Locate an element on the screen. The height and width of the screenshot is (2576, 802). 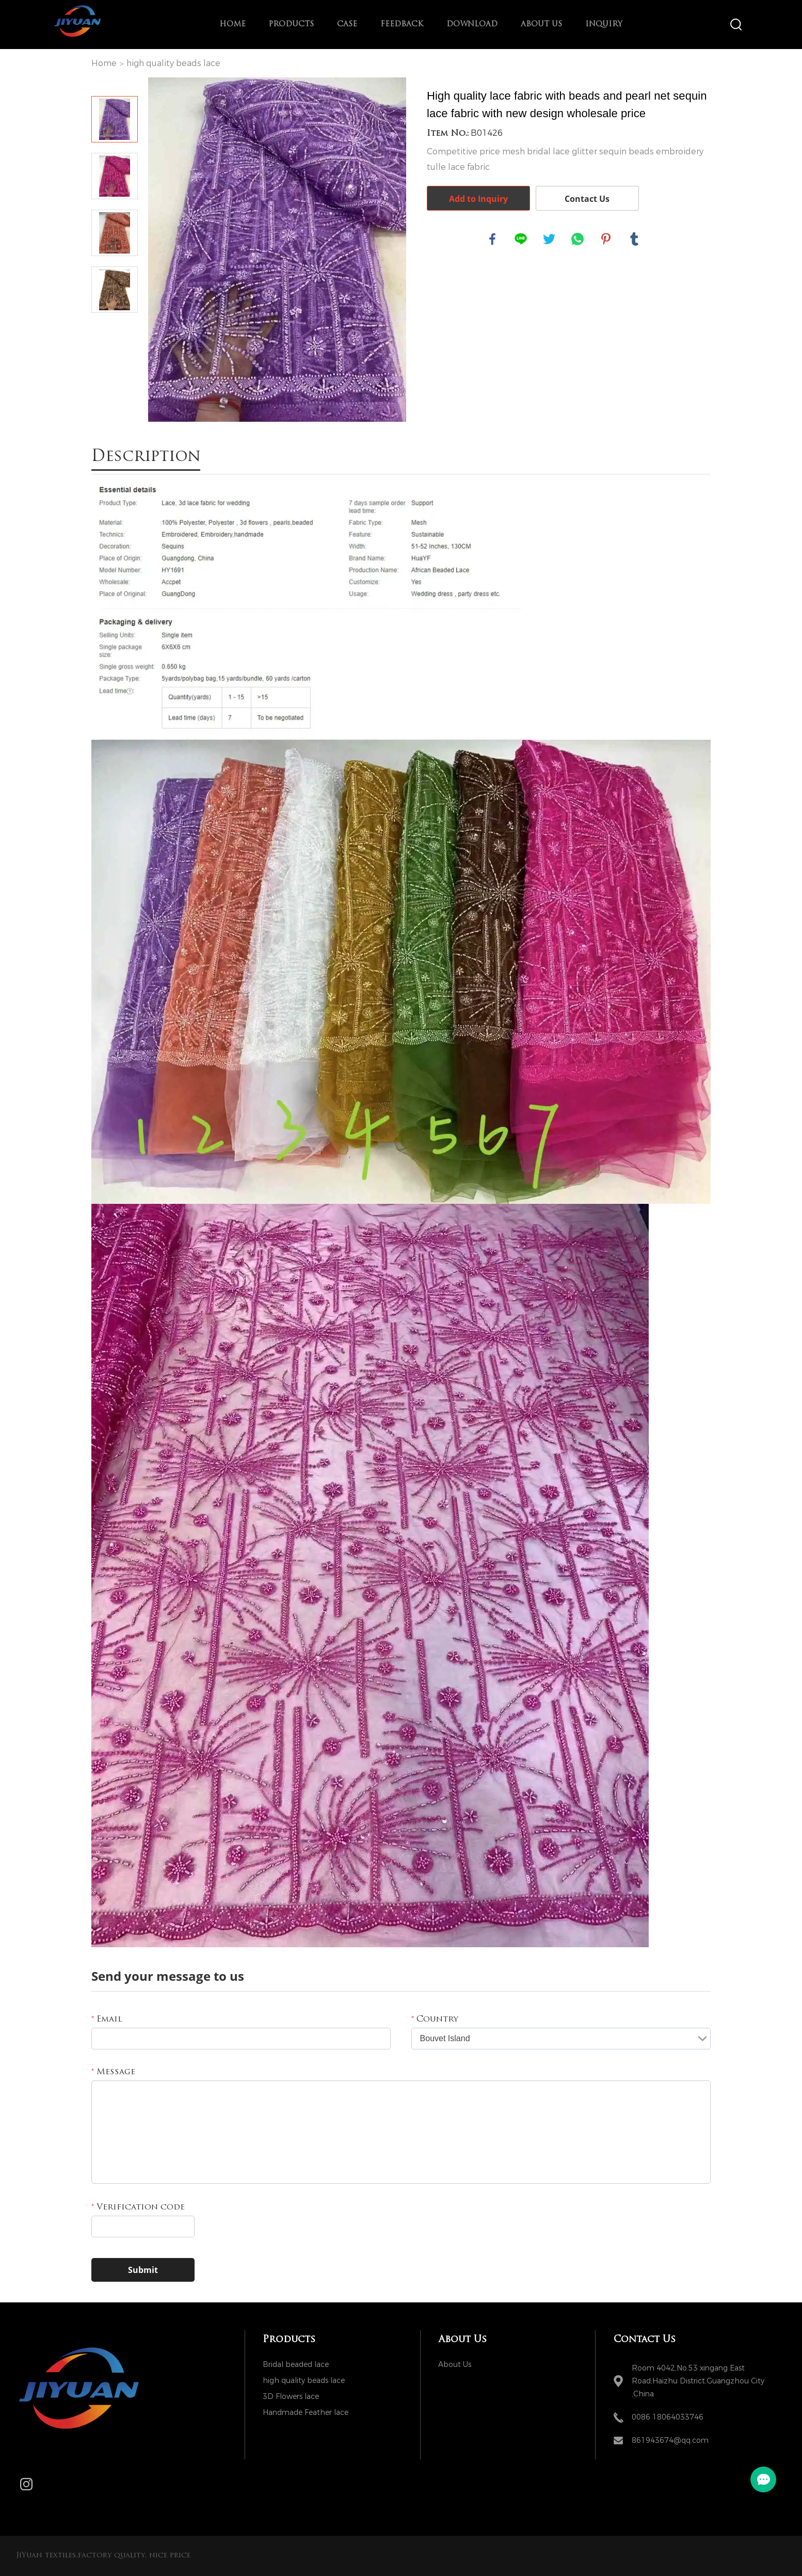
Home is located at coordinates (232, 24).